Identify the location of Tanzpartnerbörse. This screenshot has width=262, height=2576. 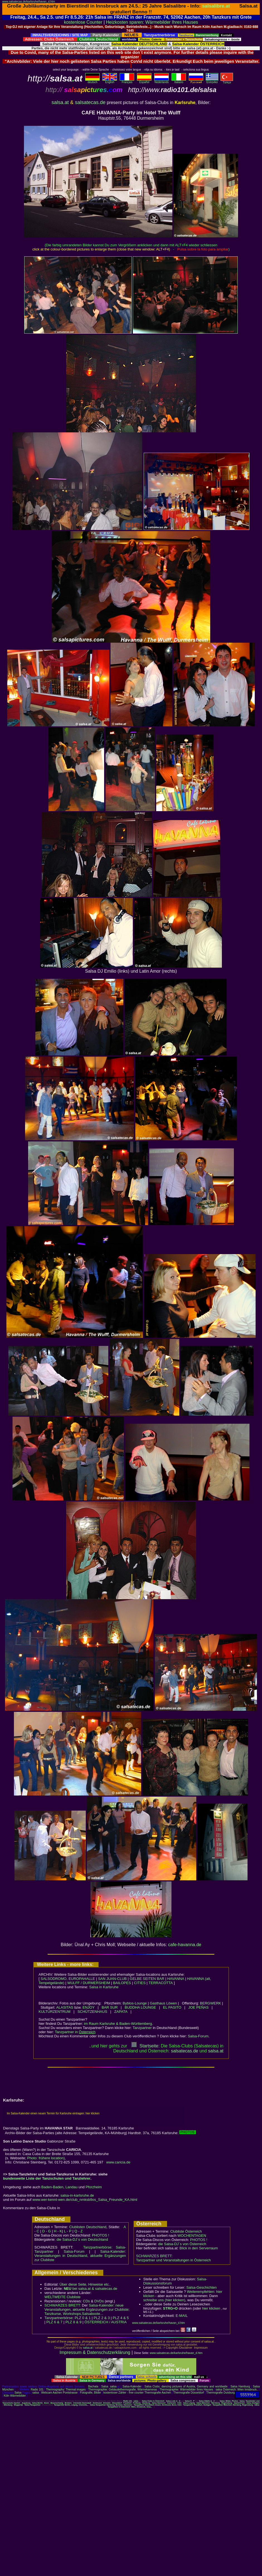
(59, 2318).